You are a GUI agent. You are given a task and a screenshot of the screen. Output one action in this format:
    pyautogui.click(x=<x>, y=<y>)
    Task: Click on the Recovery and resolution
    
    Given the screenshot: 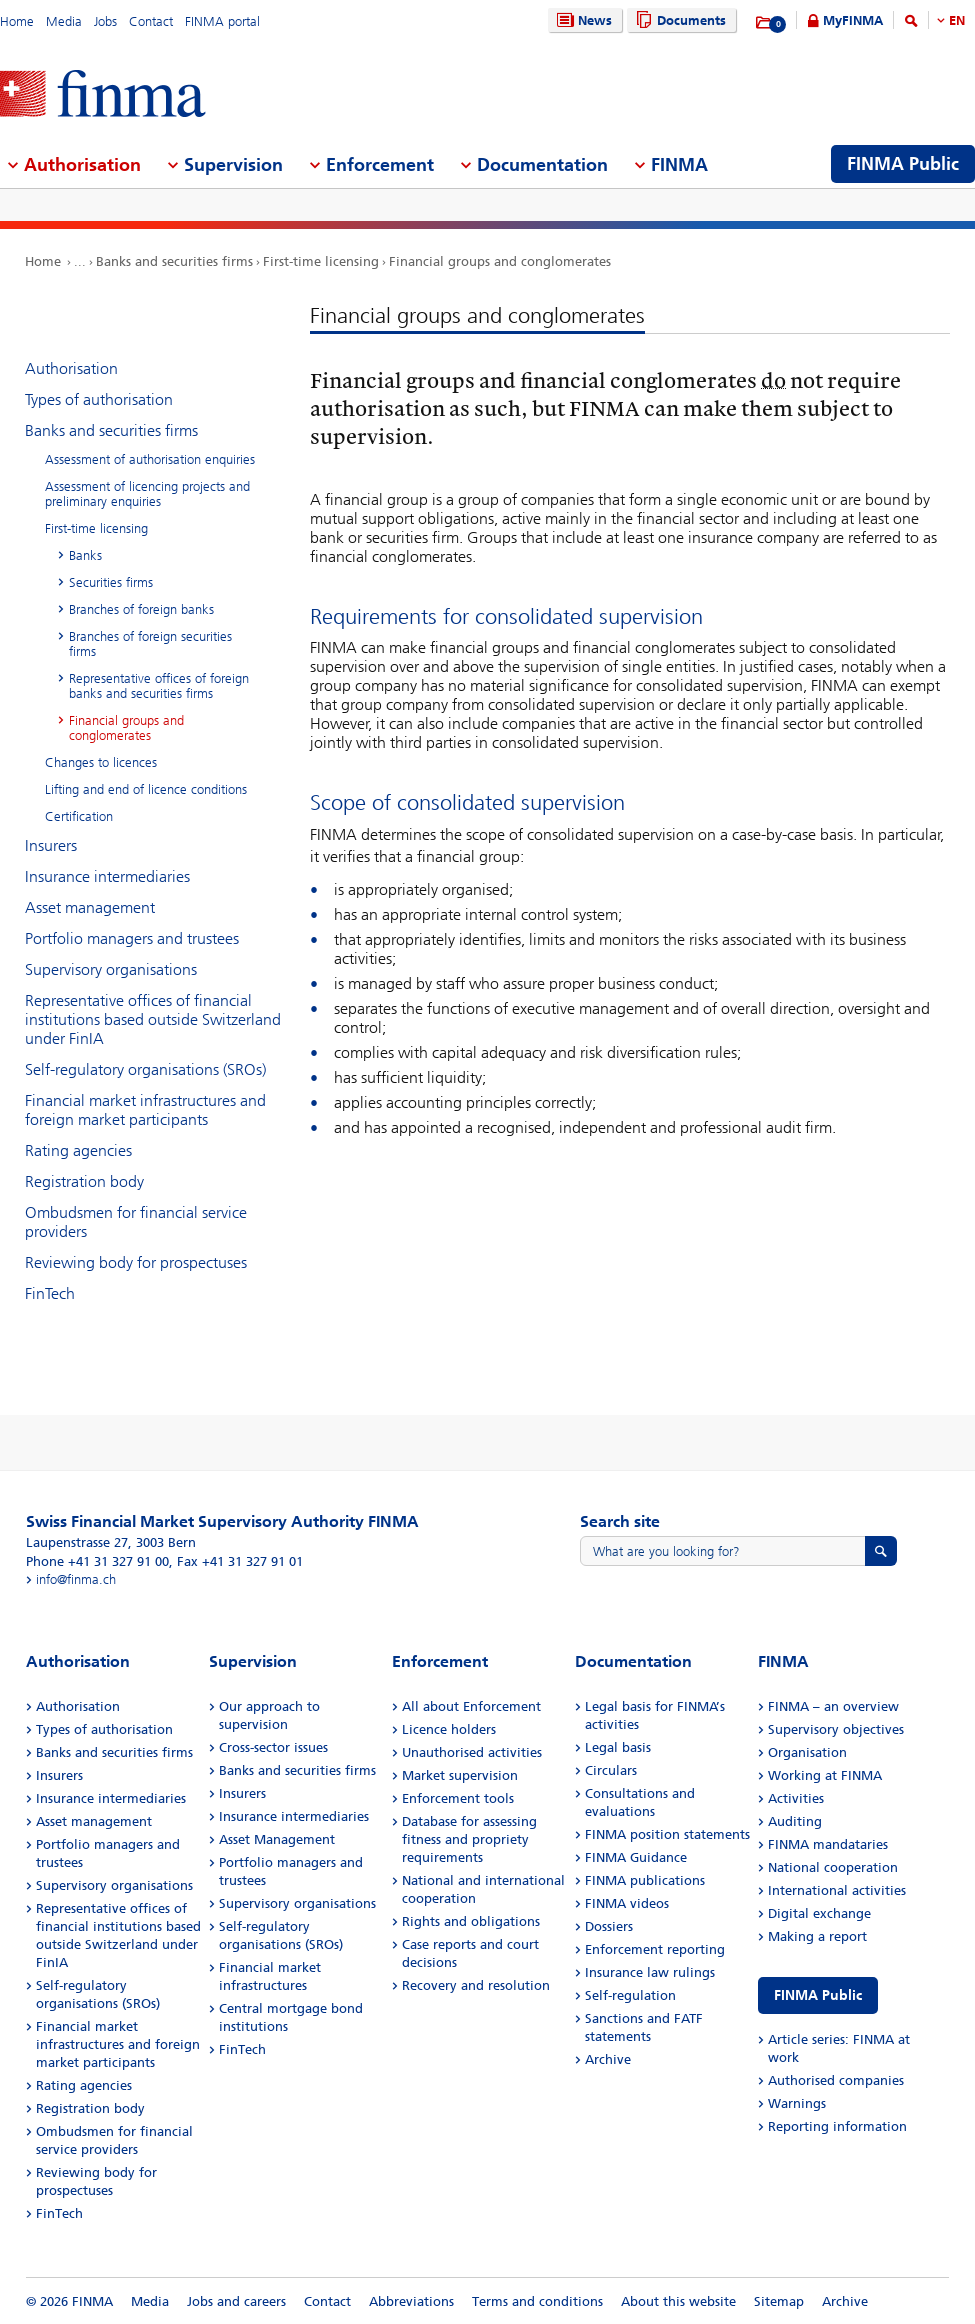 What is the action you would take?
    pyautogui.click(x=476, y=1985)
    